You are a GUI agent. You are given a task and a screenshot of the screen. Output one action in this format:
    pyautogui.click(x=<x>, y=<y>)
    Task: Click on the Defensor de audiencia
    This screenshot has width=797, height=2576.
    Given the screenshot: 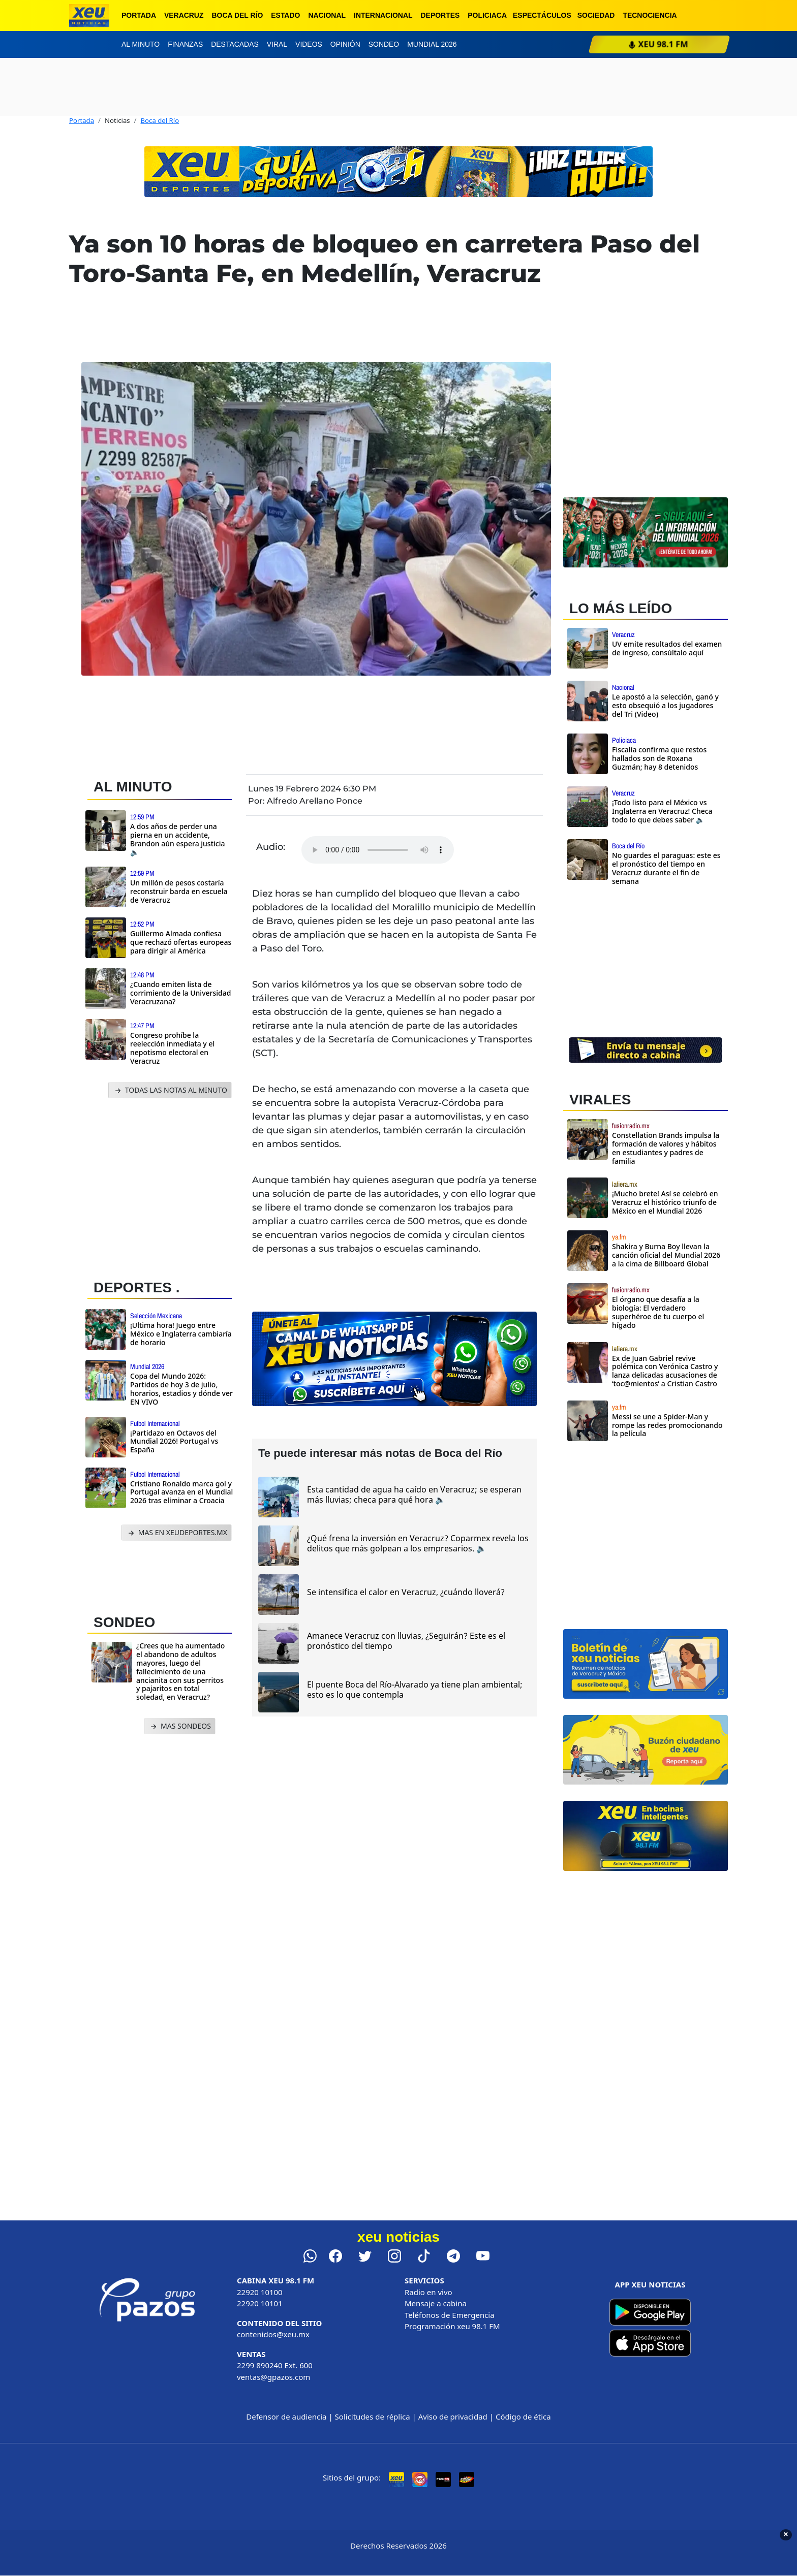 What is the action you would take?
    pyautogui.click(x=286, y=2416)
    